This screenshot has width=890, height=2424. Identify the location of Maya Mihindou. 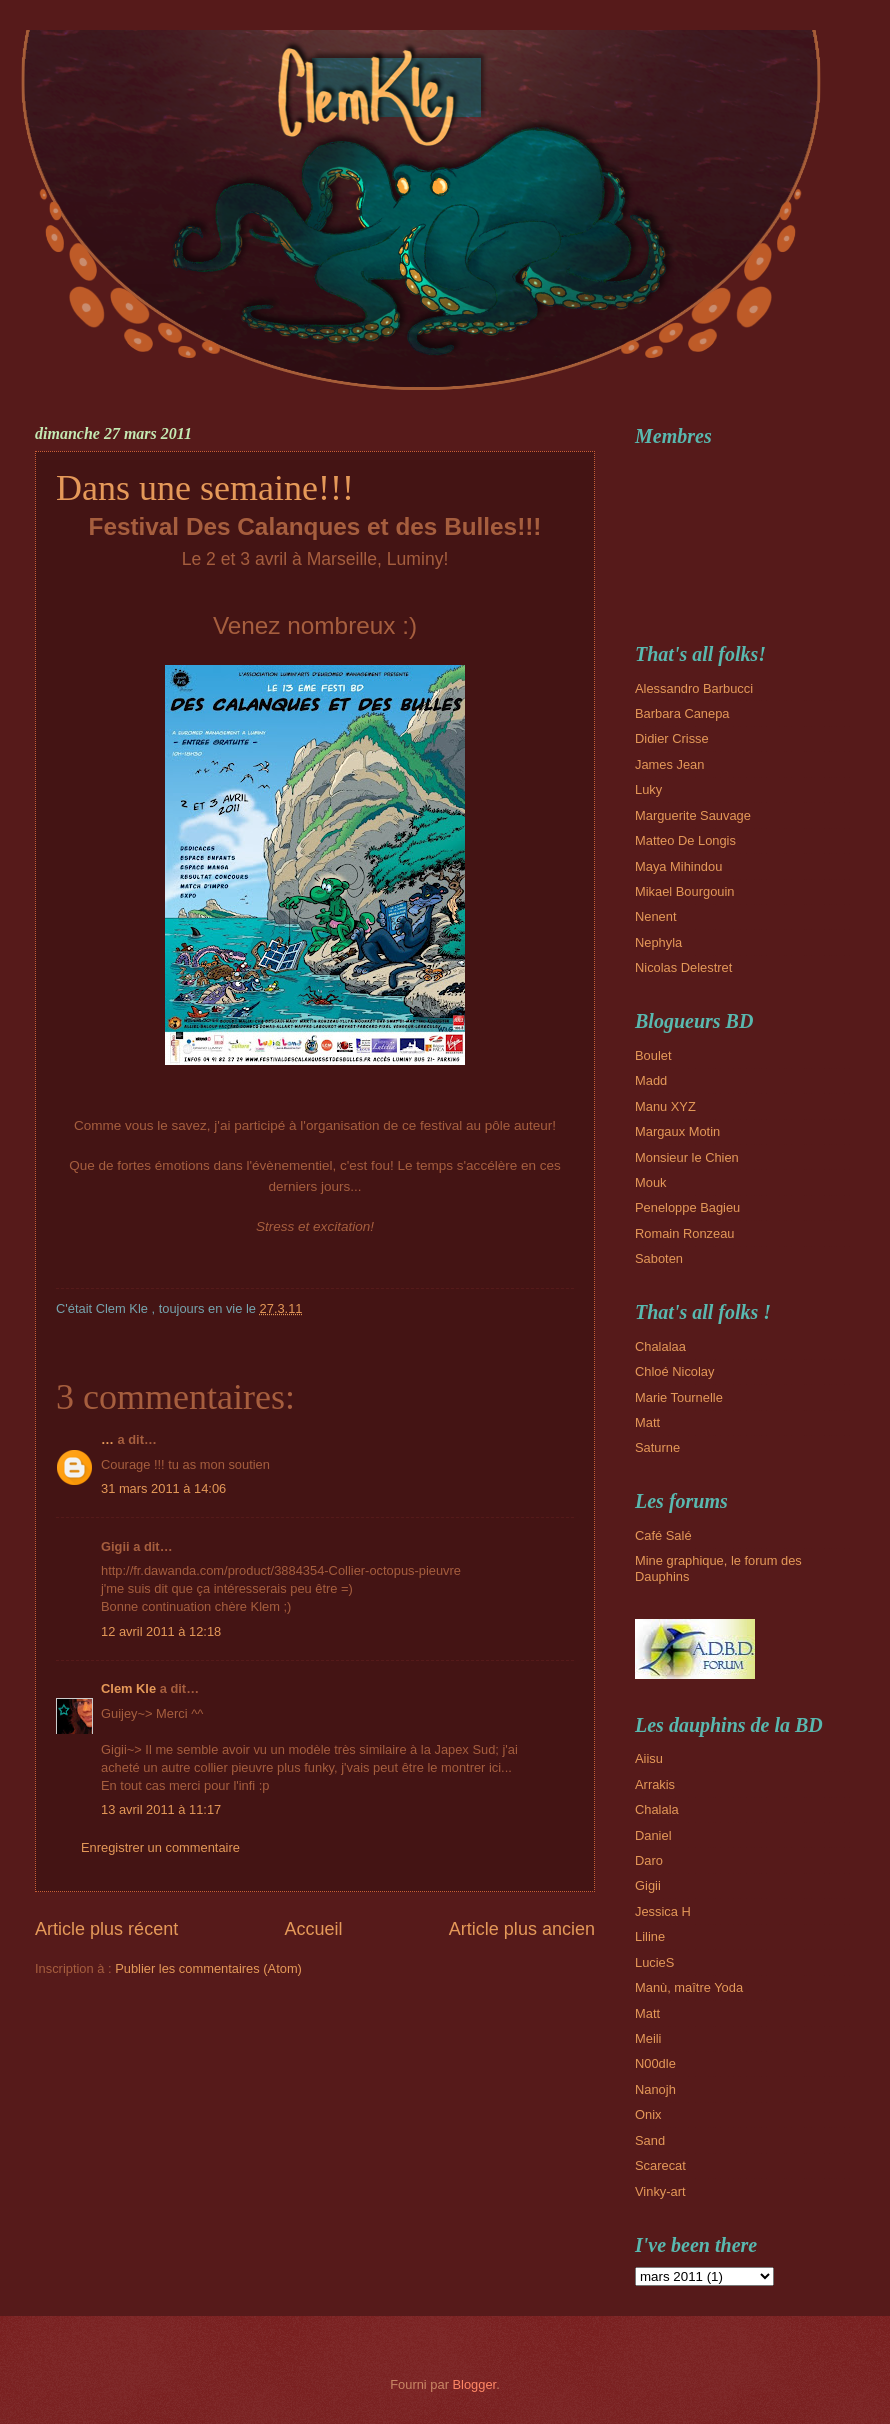
(678, 866).